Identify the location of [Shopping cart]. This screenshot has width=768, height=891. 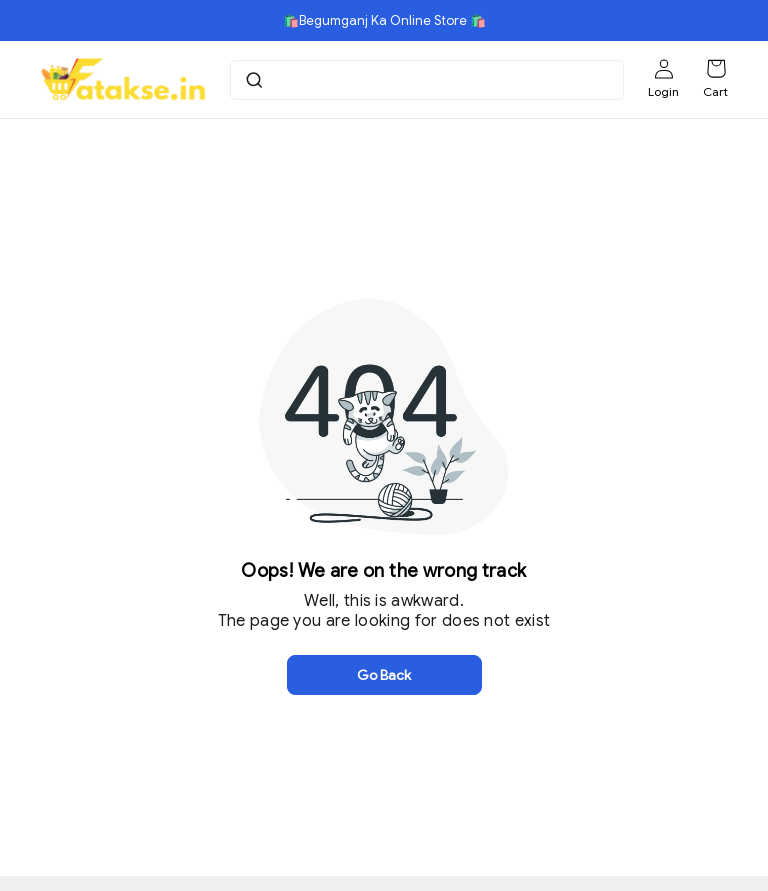
(716, 69).